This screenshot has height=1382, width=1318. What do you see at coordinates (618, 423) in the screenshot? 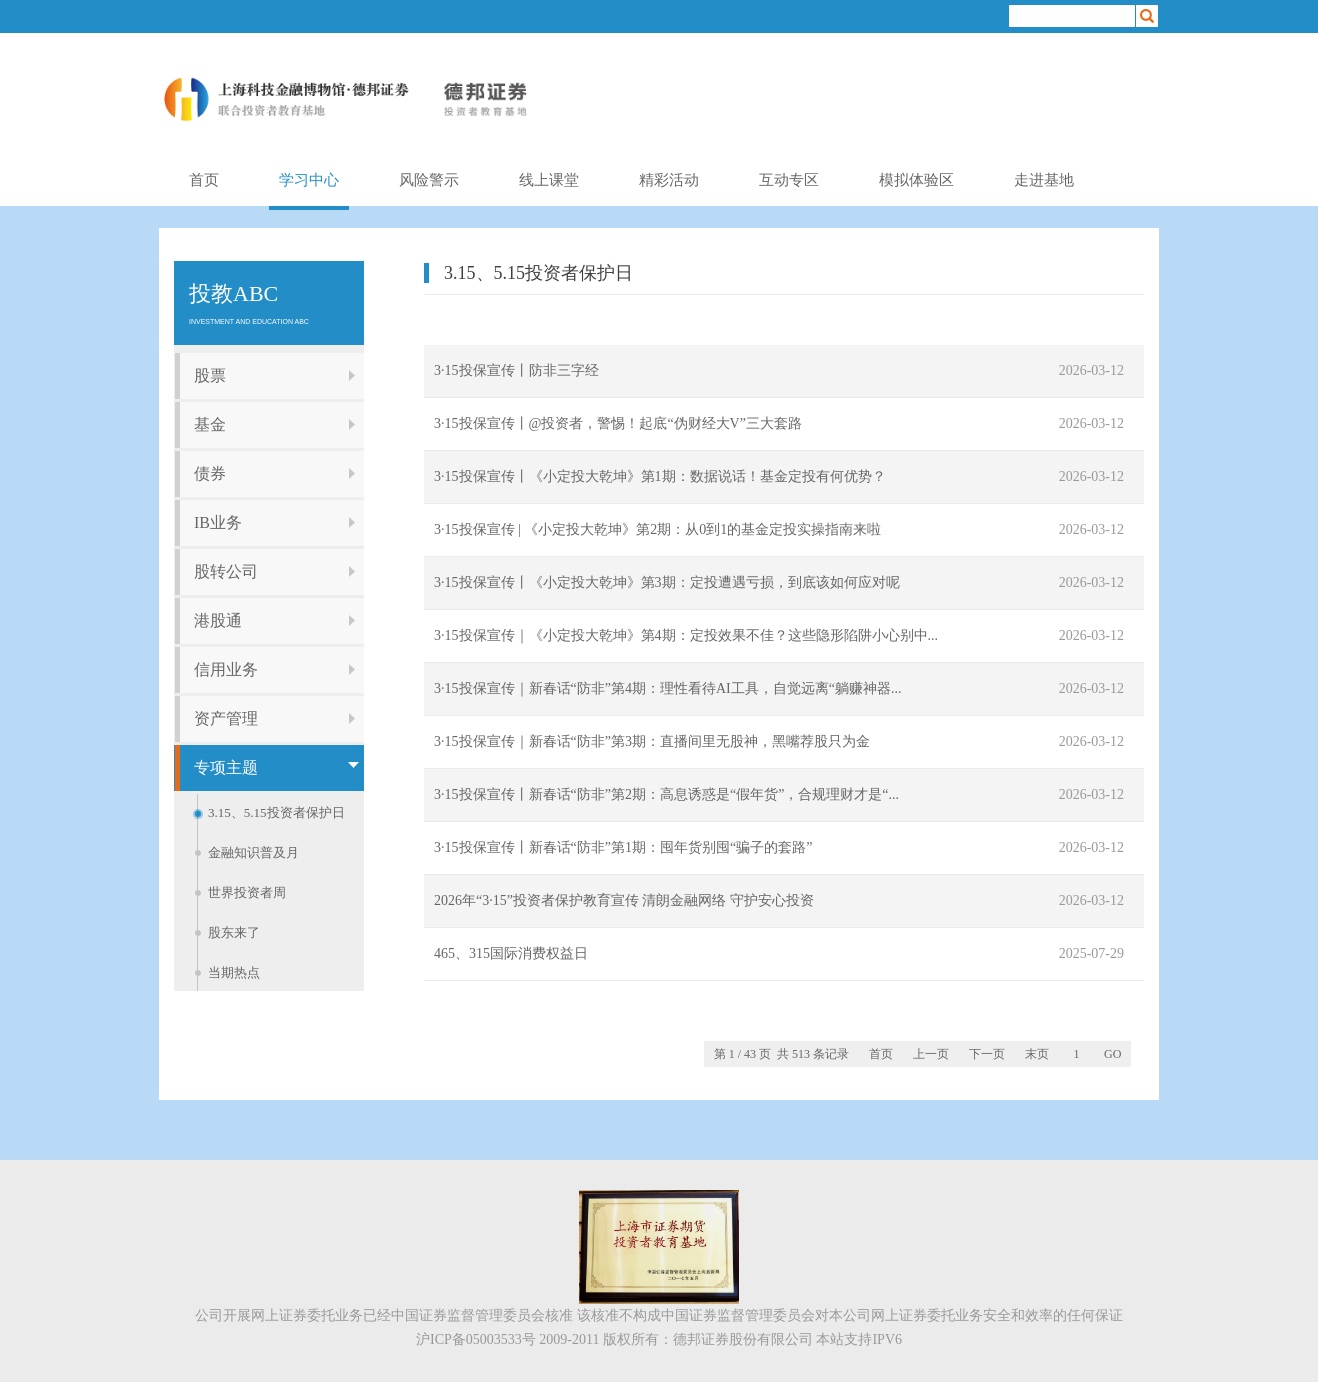
I see `3·15投保宣传丨@投资者，警惕！起底“伪财经大V”三大套路` at bounding box center [618, 423].